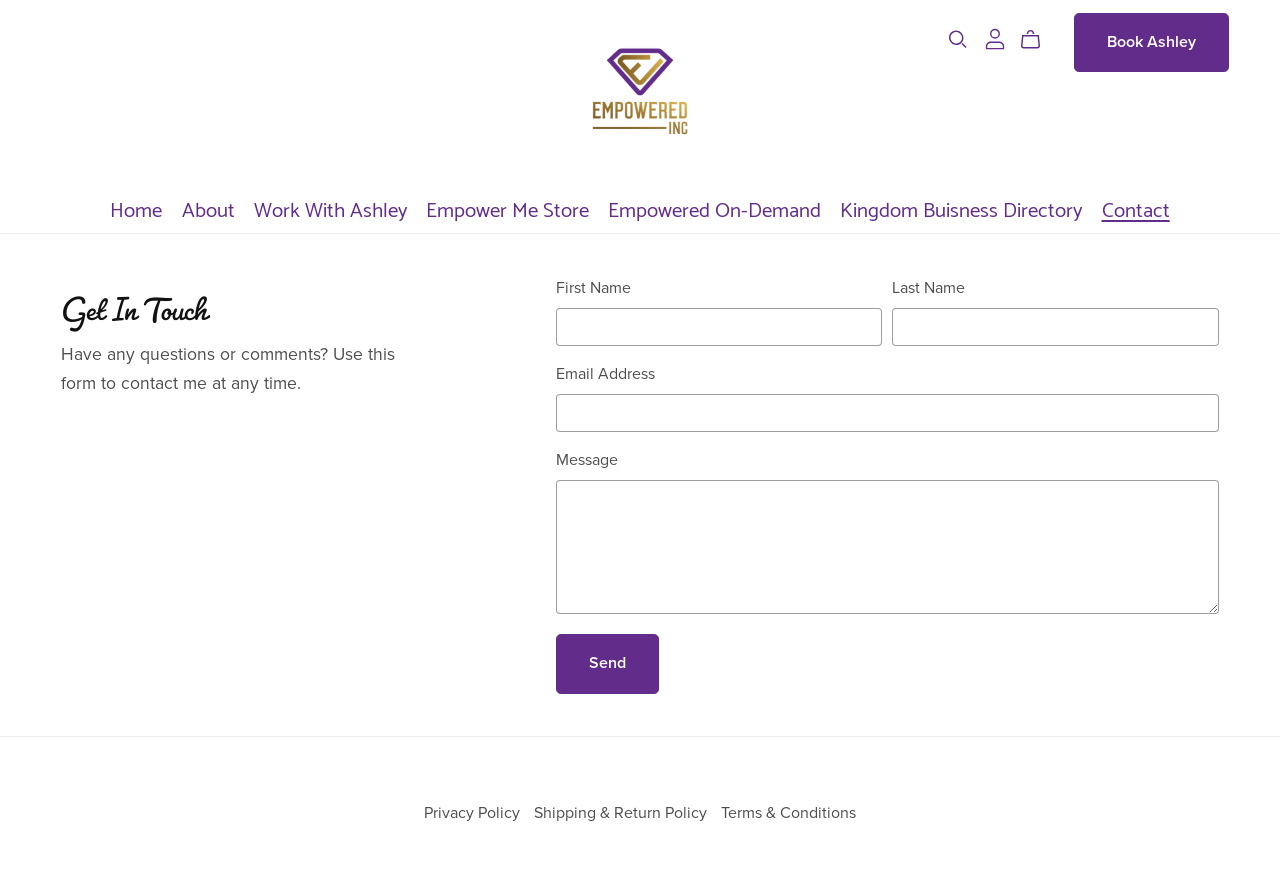 This screenshot has width=1280, height=880. What do you see at coordinates (330, 207) in the screenshot?
I see `Work With Ashley` at bounding box center [330, 207].